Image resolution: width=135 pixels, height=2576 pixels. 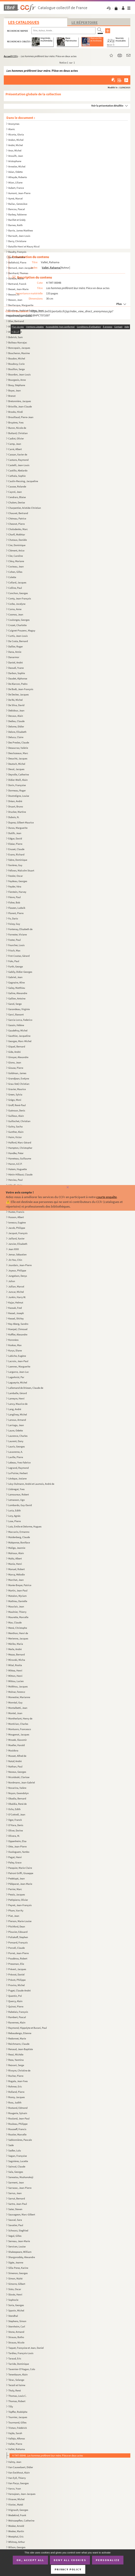 I want to click on Strauss, Nicole, so click(x=16, y=2342).